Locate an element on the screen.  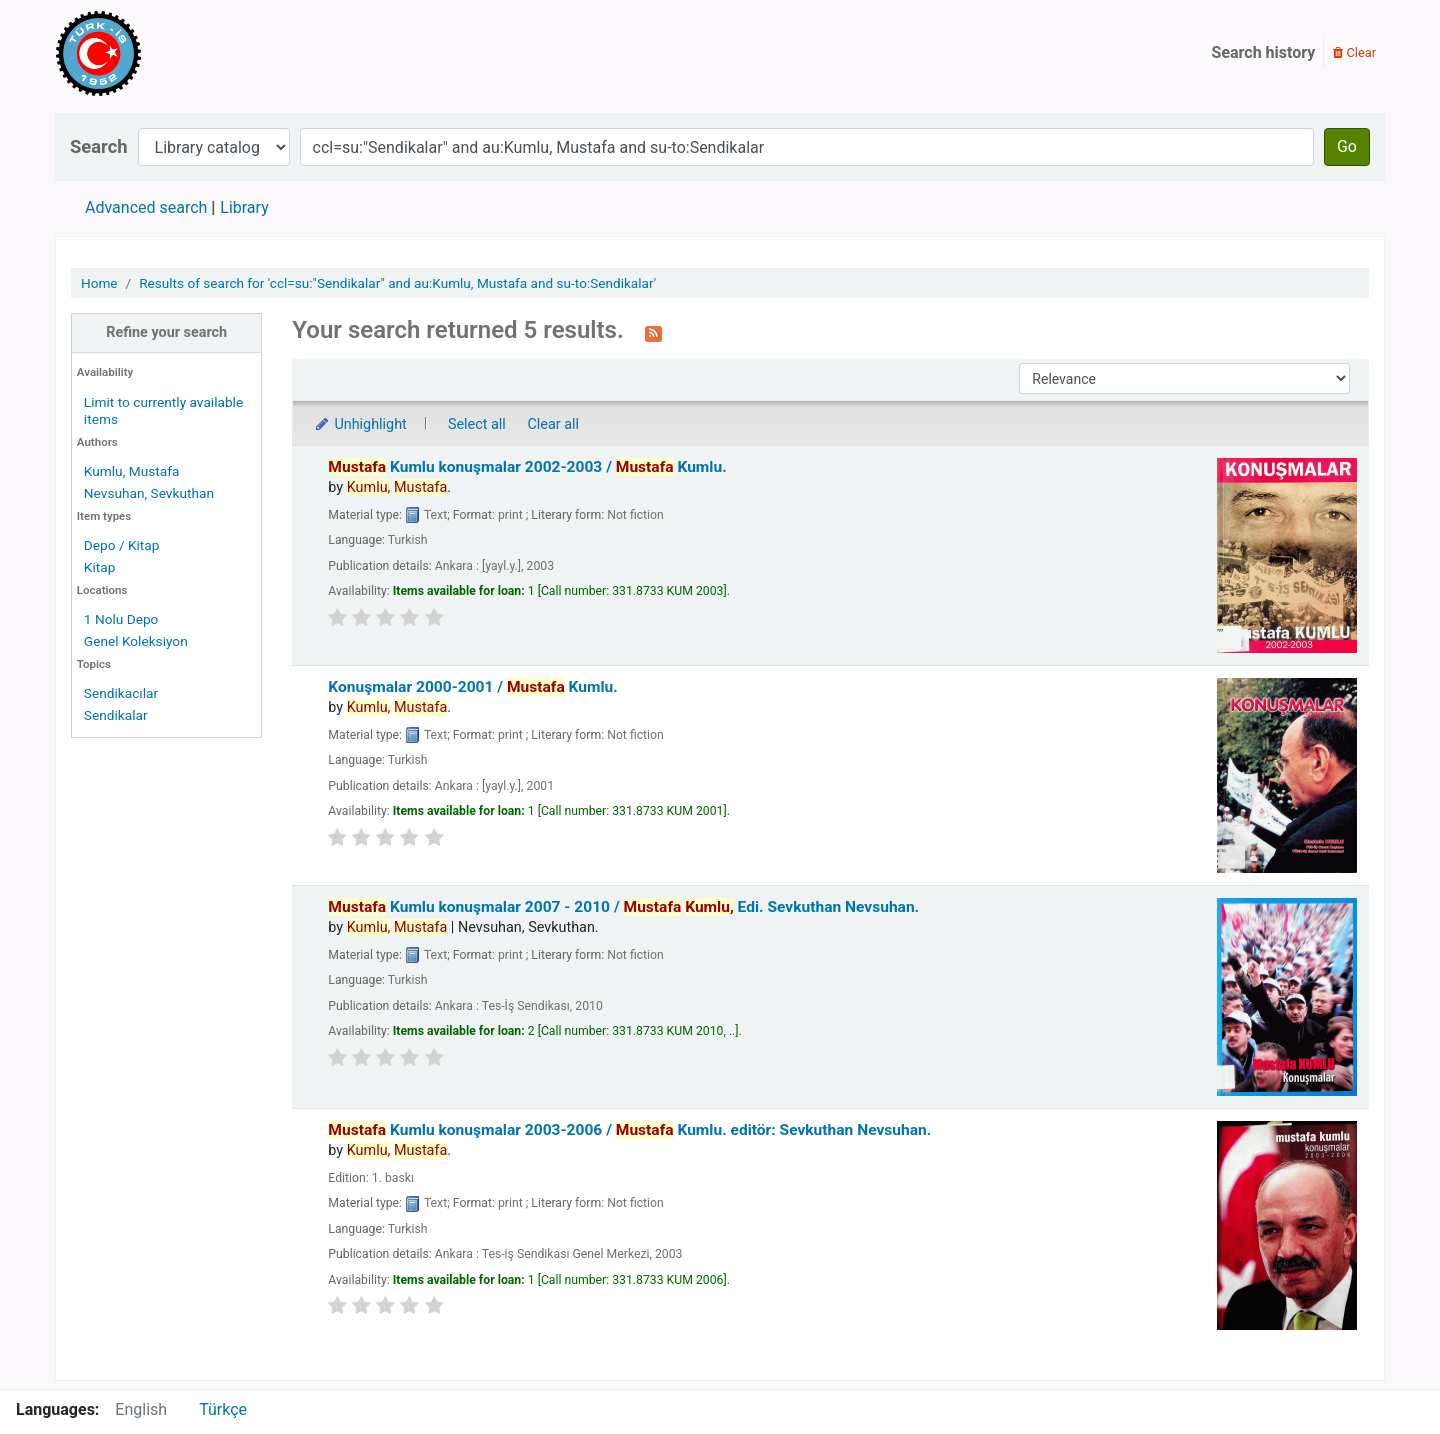
Advanced search is located at coordinates (146, 207).